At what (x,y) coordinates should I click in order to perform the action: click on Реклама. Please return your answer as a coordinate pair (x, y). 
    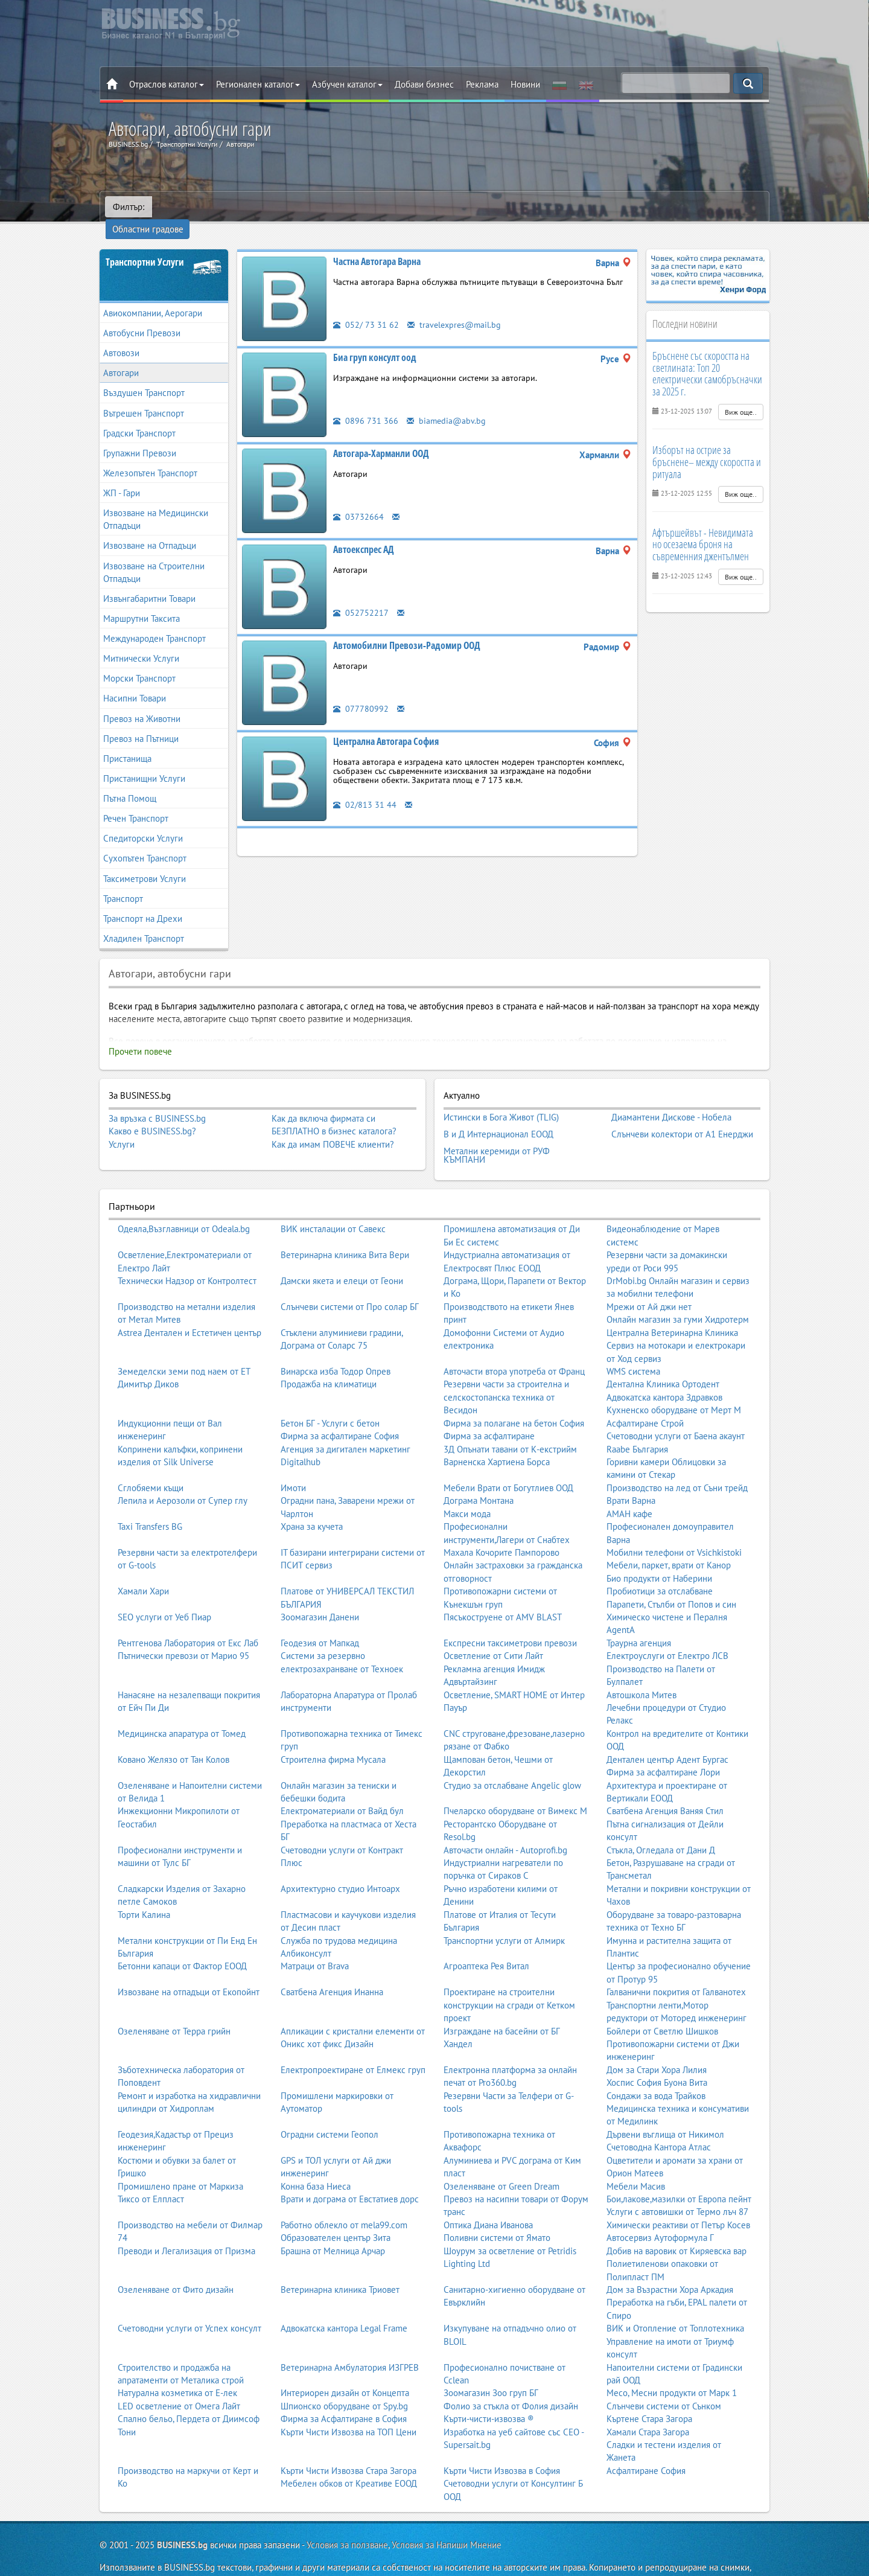
    Looking at the image, I should click on (482, 84).